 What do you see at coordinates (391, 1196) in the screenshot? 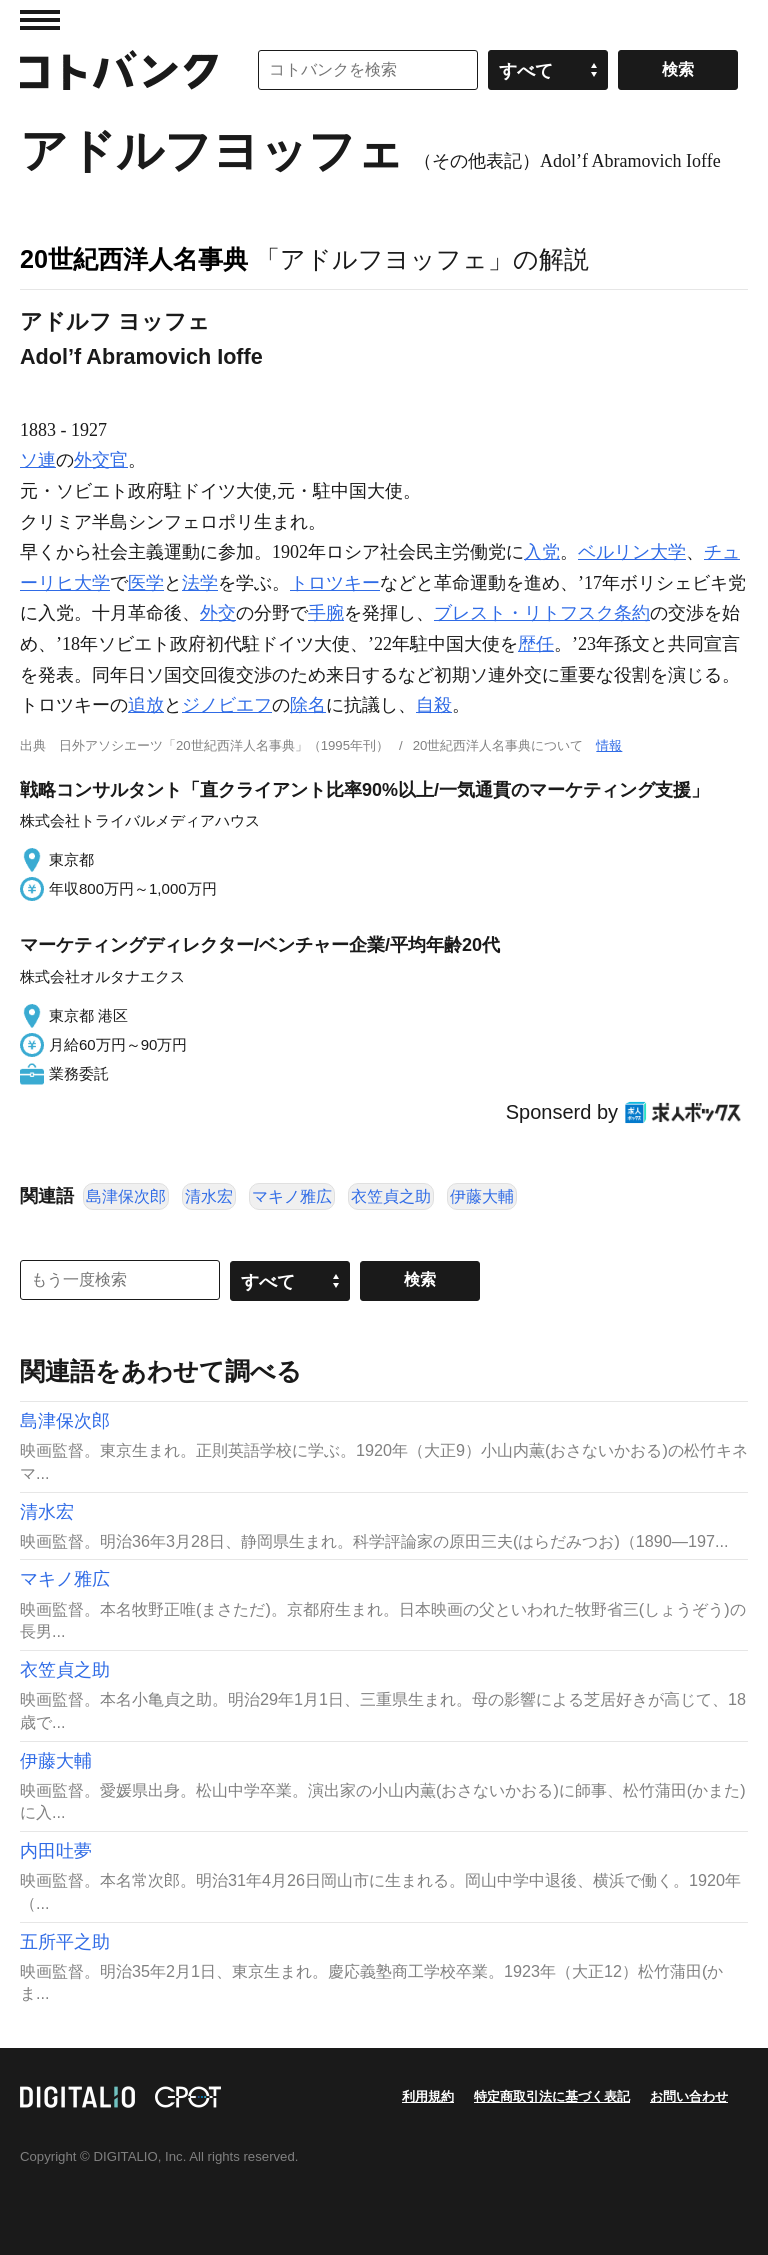
I see `衣笠貞之助` at bounding box center [391, 1196].